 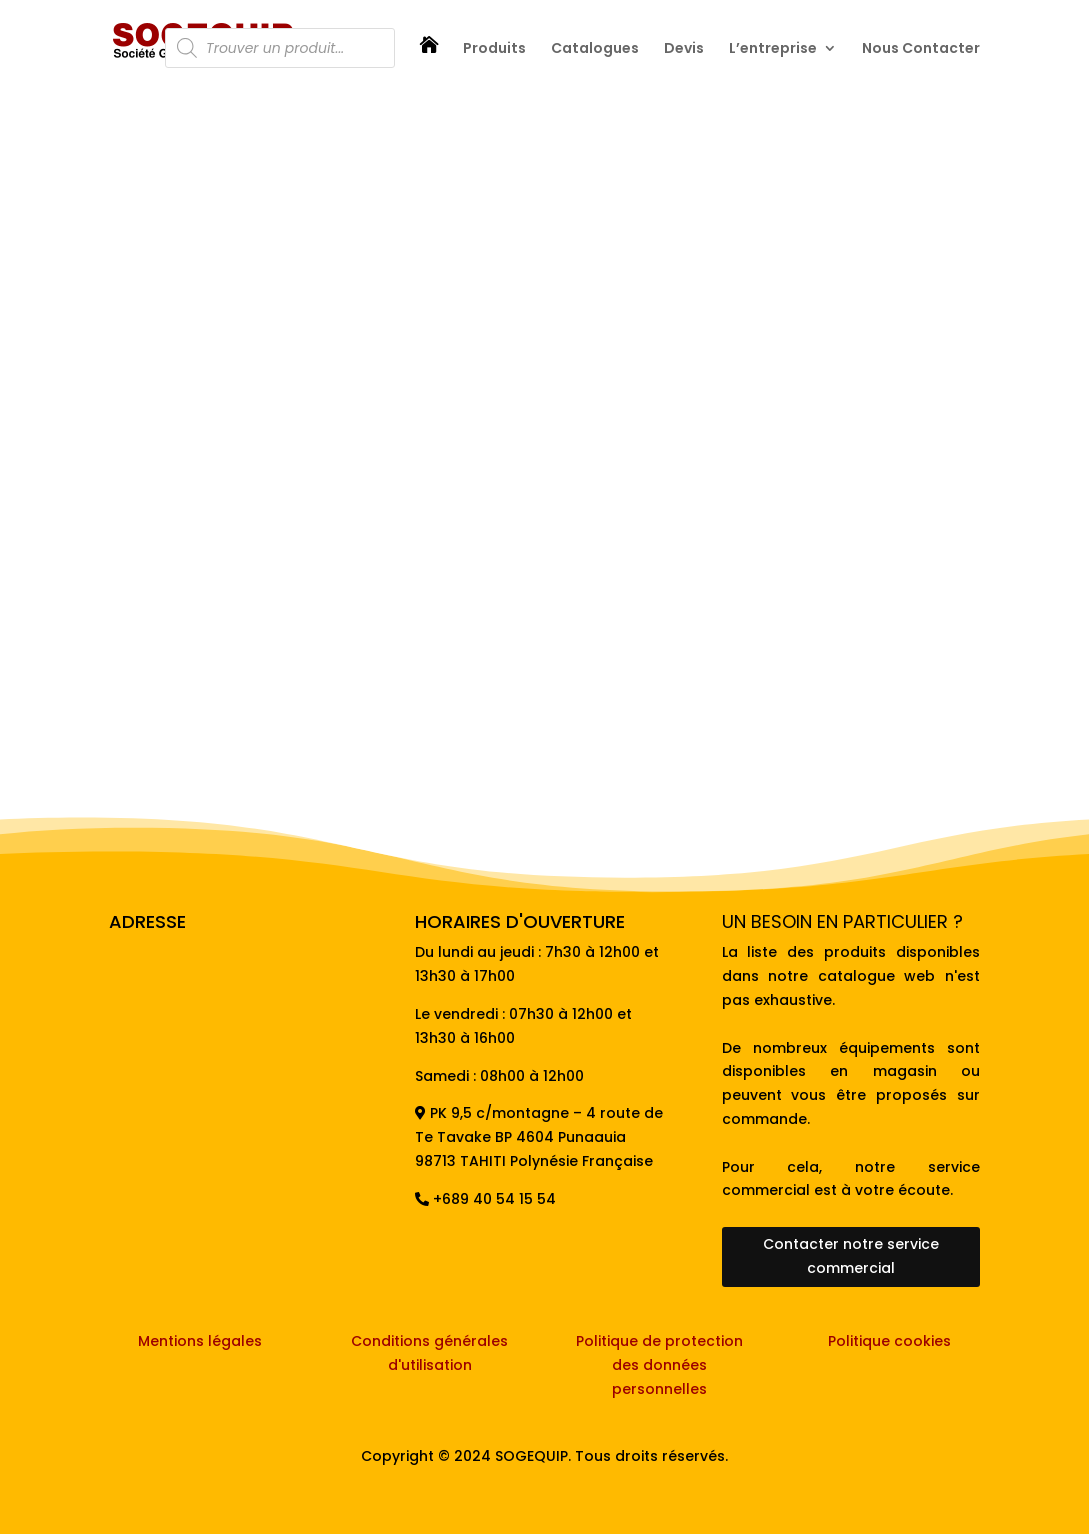 I want to click on Devis, so click(x=684, y=49).